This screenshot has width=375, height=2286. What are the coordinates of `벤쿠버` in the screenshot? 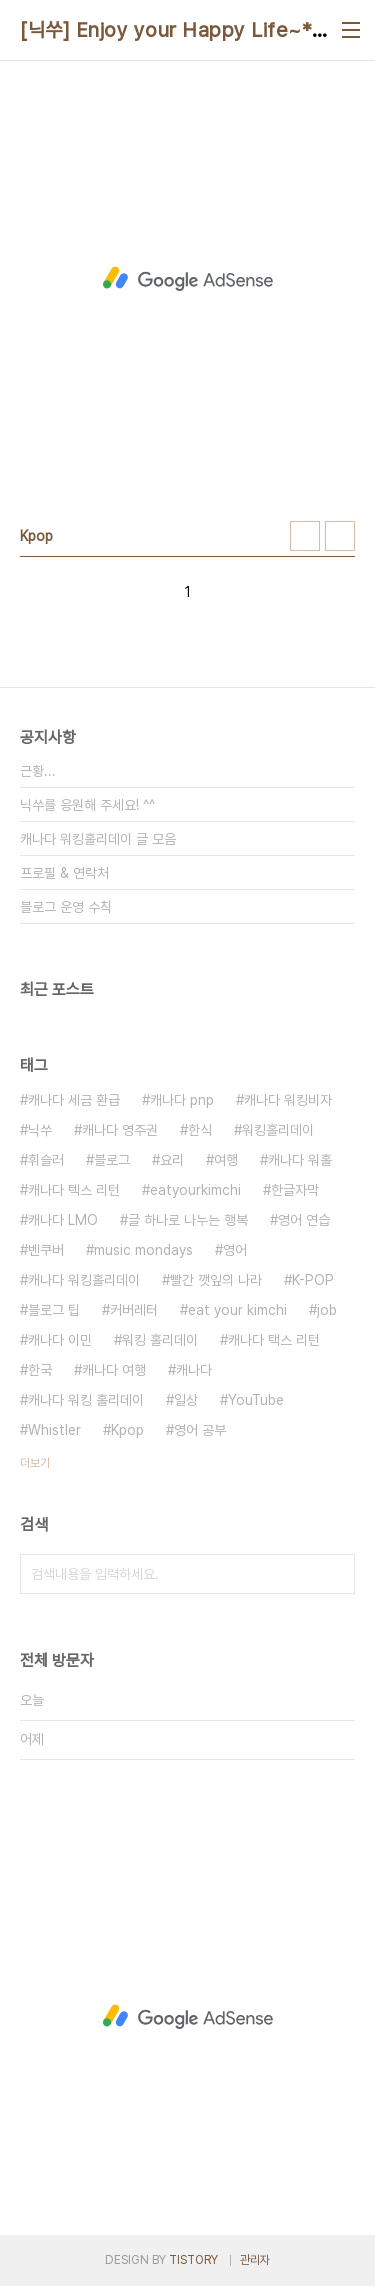 It's located at (46, 1250).